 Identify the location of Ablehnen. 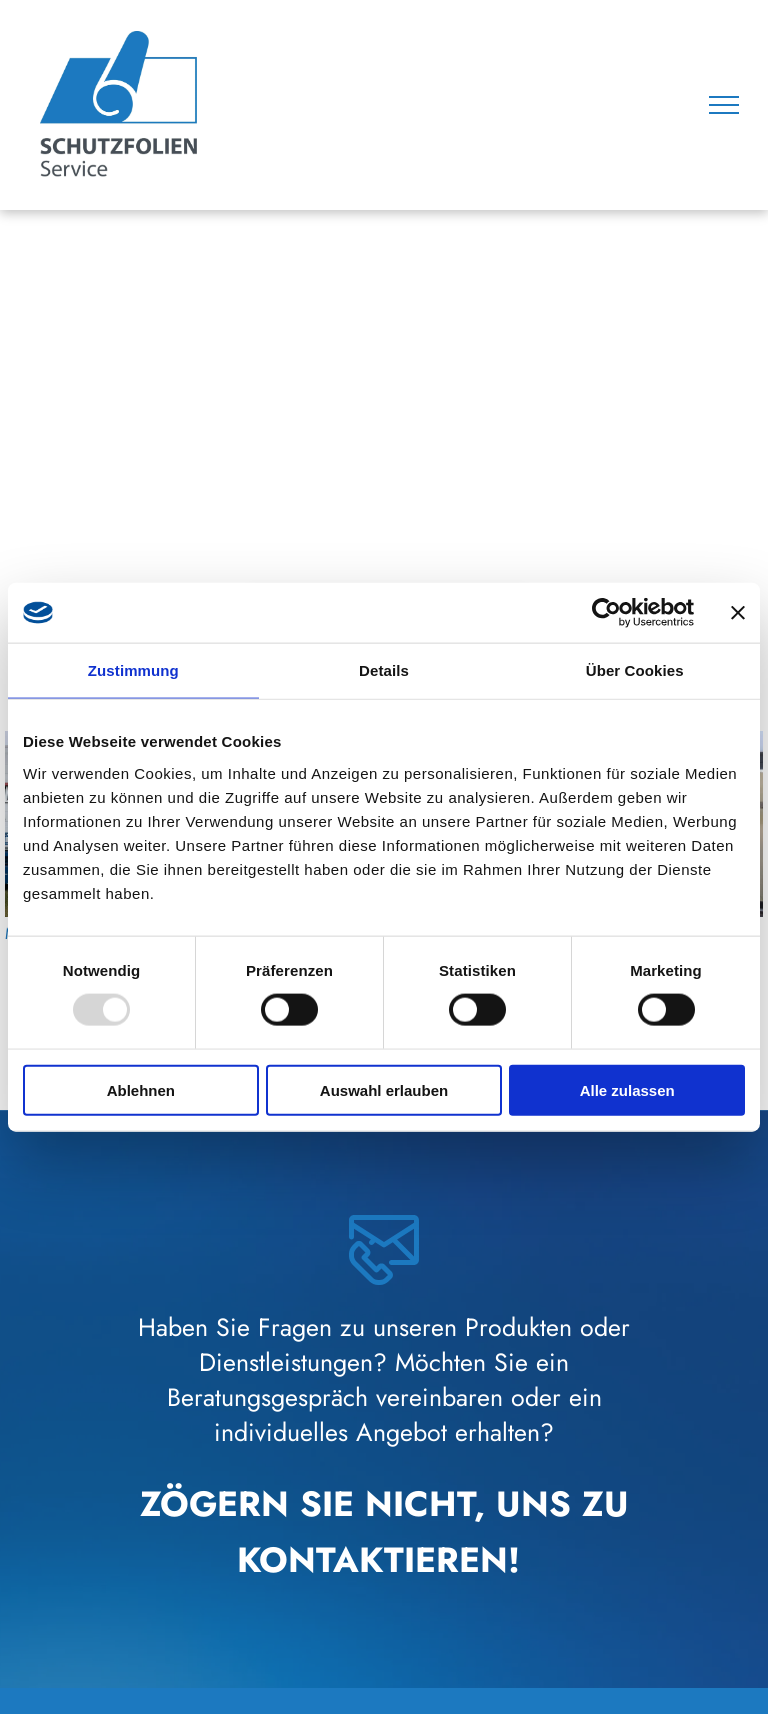
(141, 1089).